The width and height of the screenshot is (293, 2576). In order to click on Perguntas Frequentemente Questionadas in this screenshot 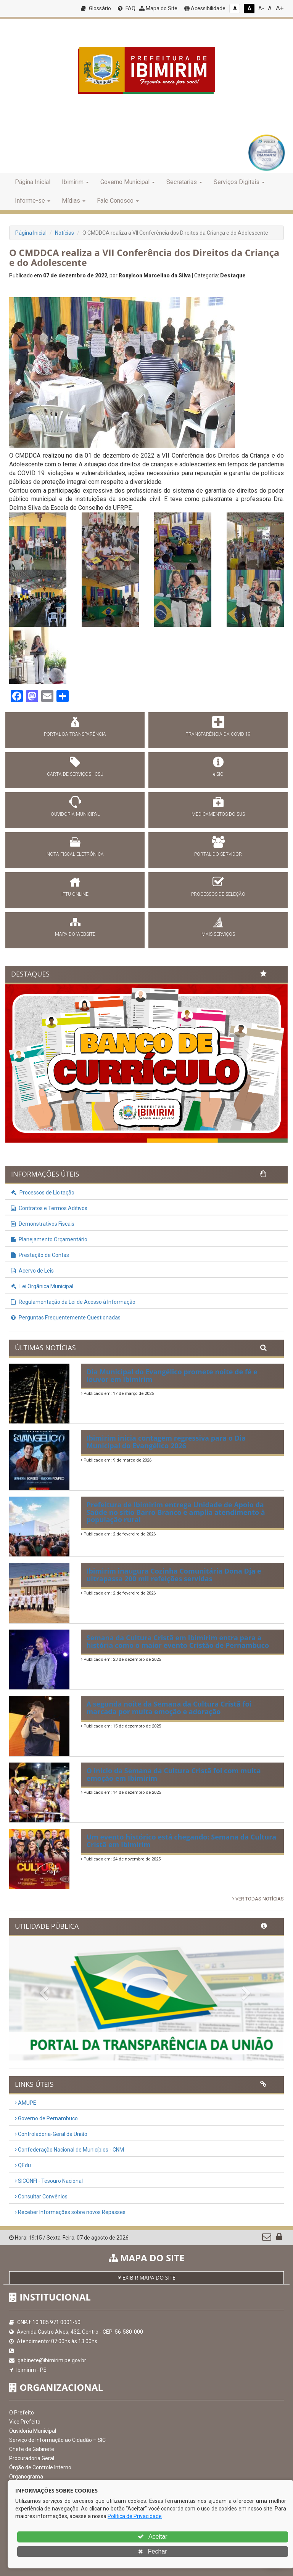, I will do `click(66, 1317)`.